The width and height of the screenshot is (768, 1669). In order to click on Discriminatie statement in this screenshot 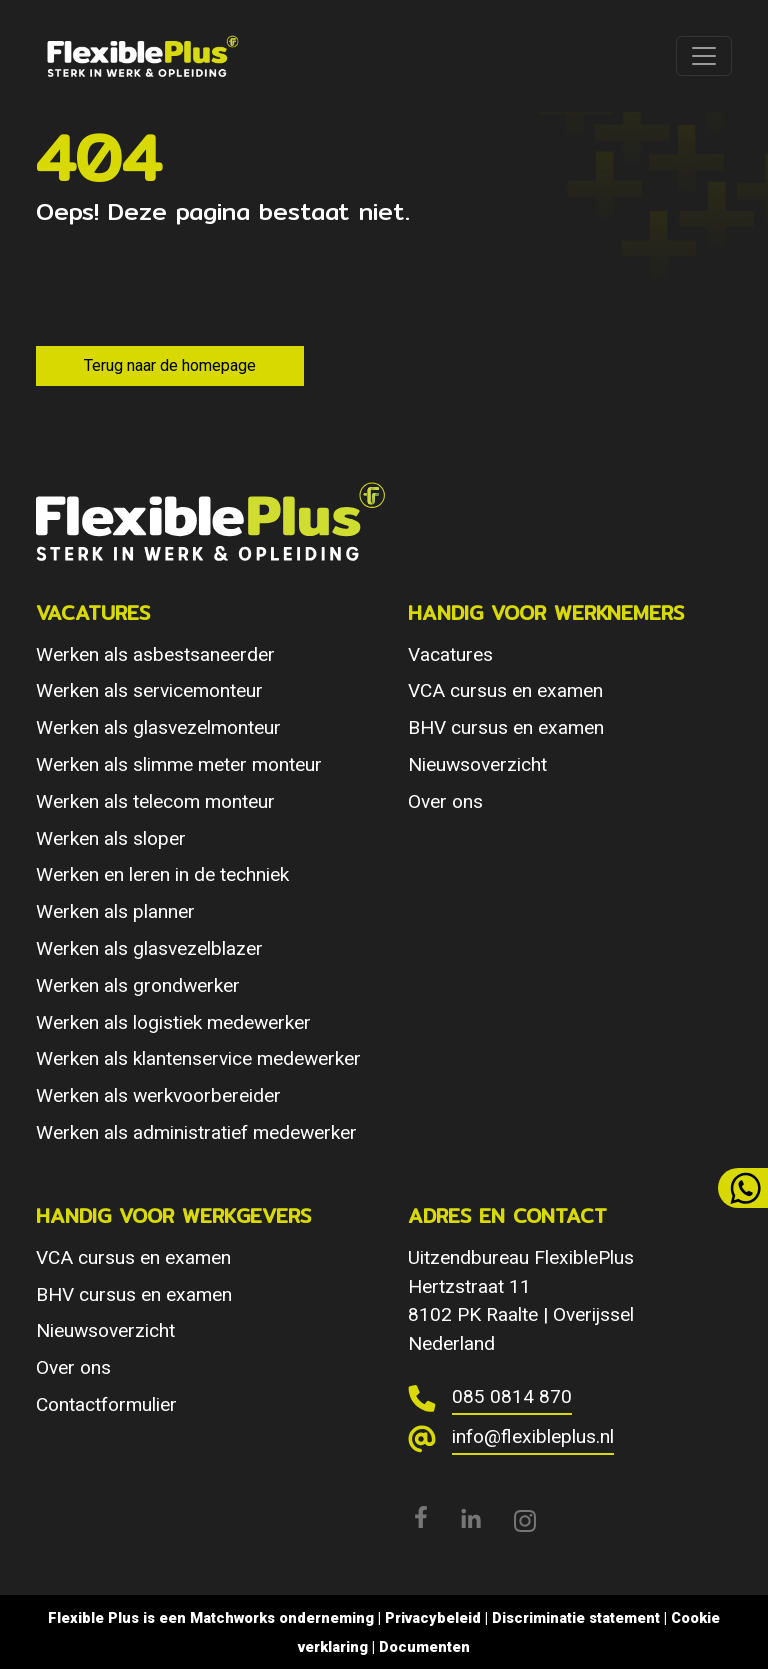, I will do `click(576, 1618)`.